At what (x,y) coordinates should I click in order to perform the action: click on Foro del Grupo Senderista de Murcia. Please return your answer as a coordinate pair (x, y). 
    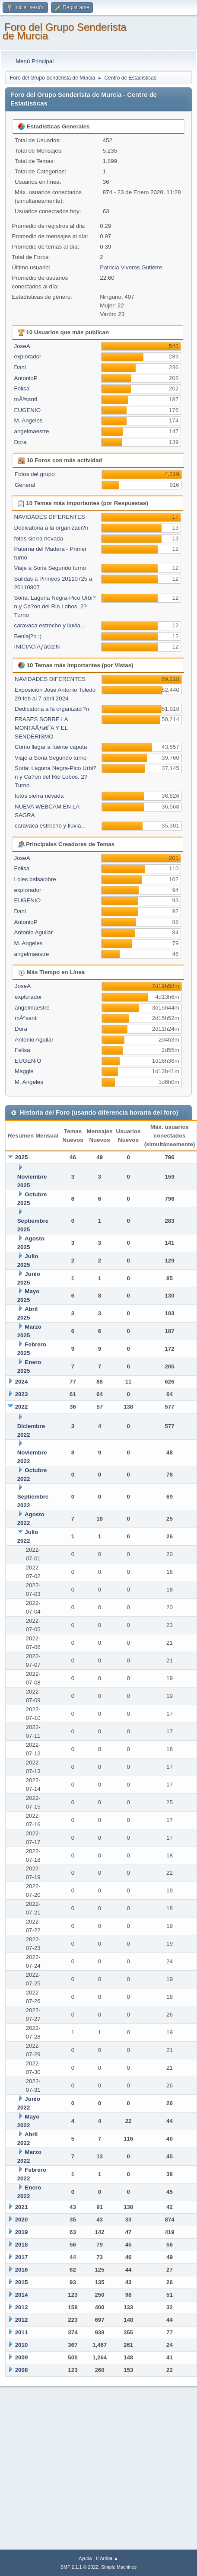
    Looking at the image, I should click on (65, 31).